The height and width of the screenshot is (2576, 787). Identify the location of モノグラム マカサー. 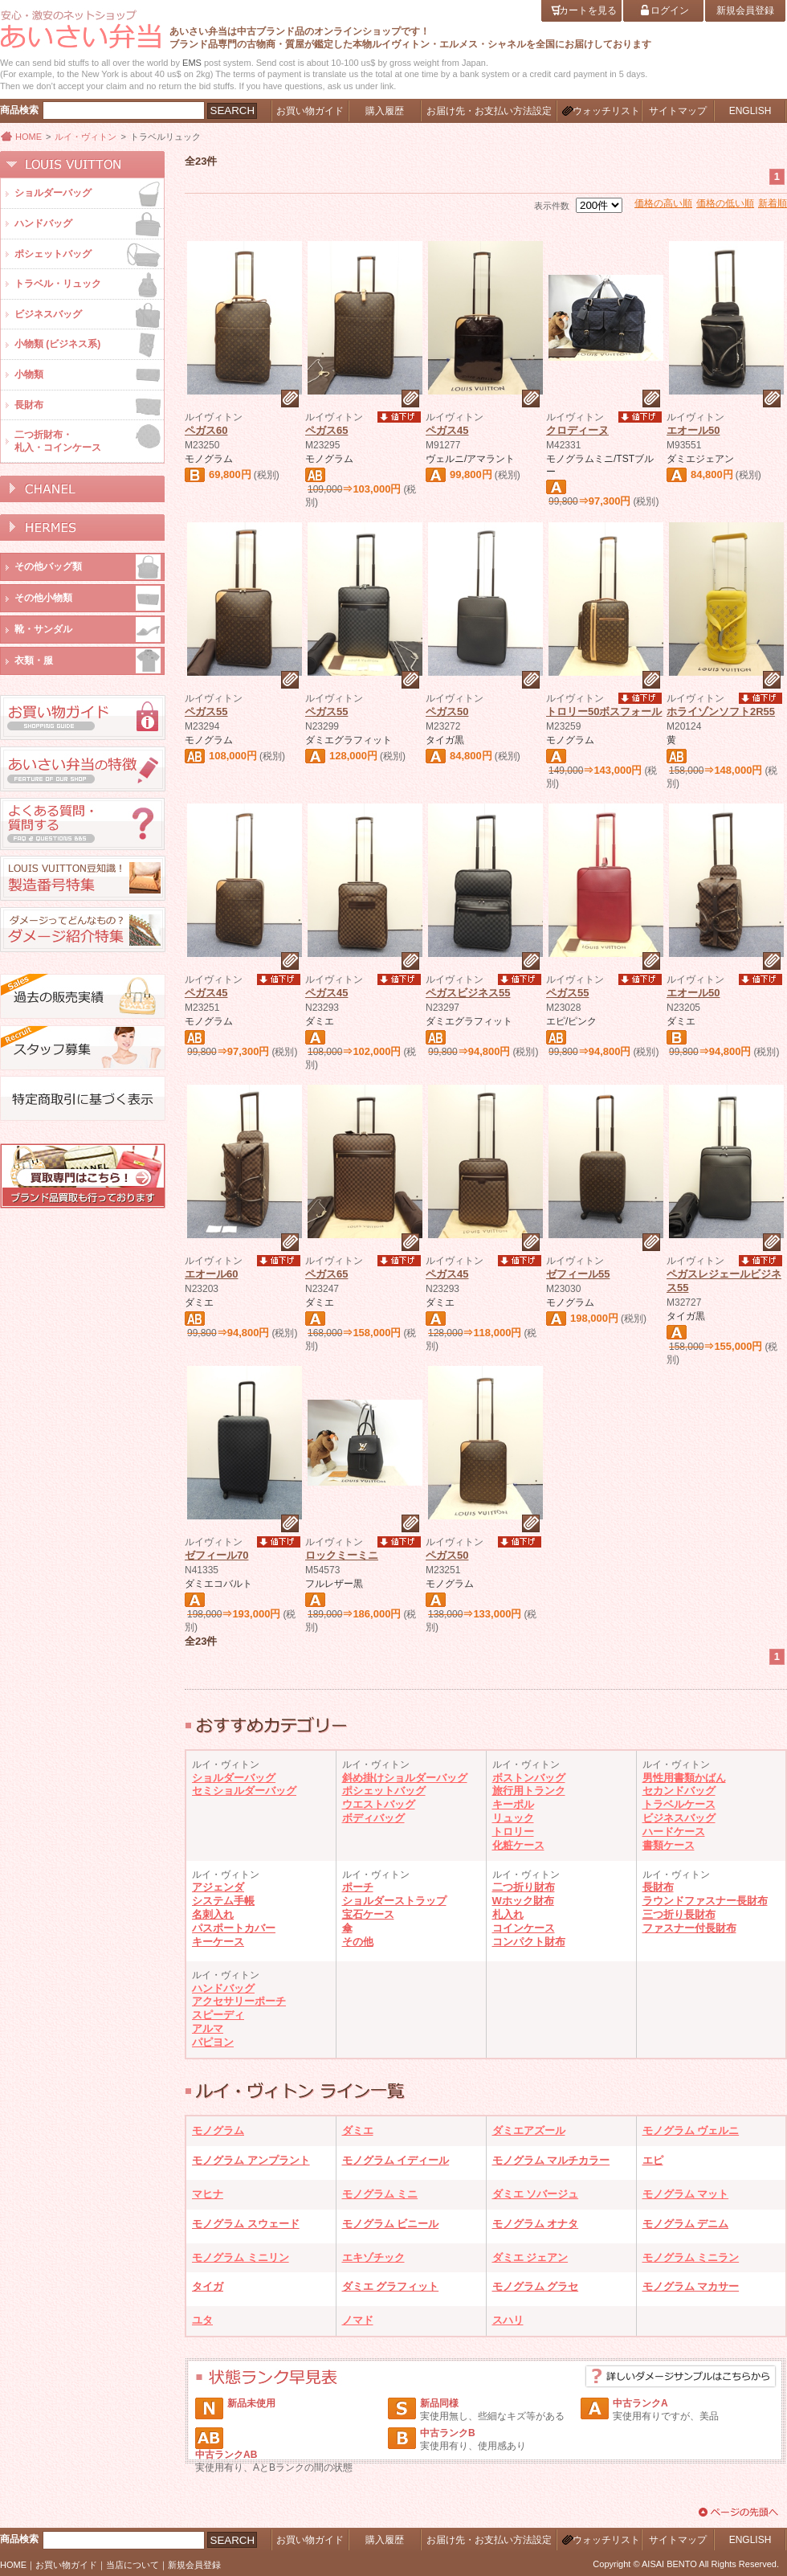
(691, 2286).